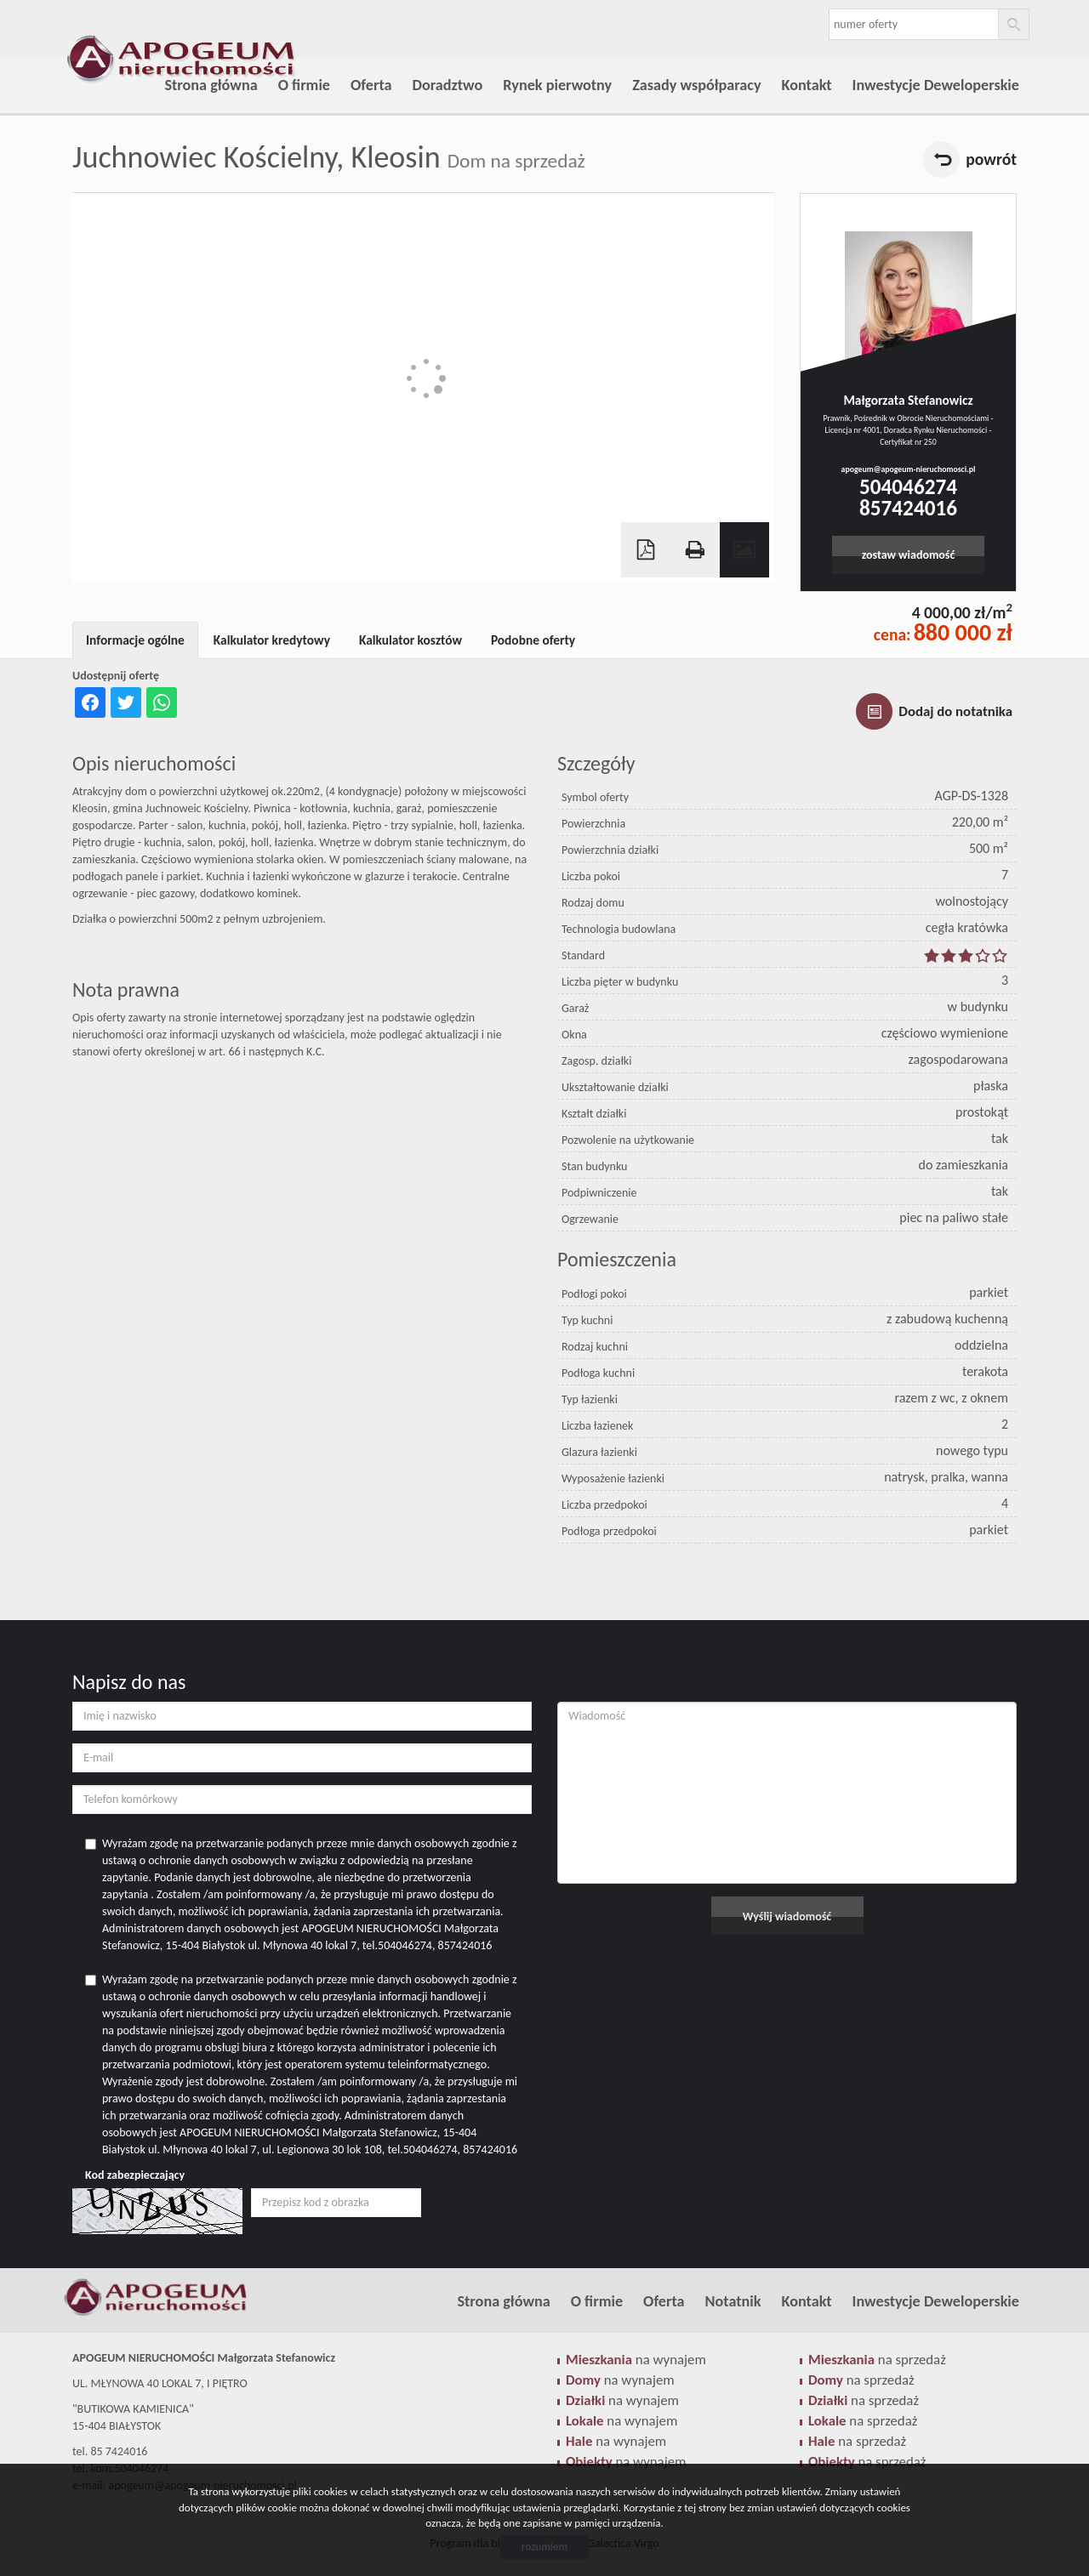  What do you see at coordinates (744, 549) in the screenshot?
I see `Galeria zdjęć` at bounding box center [744, 549].